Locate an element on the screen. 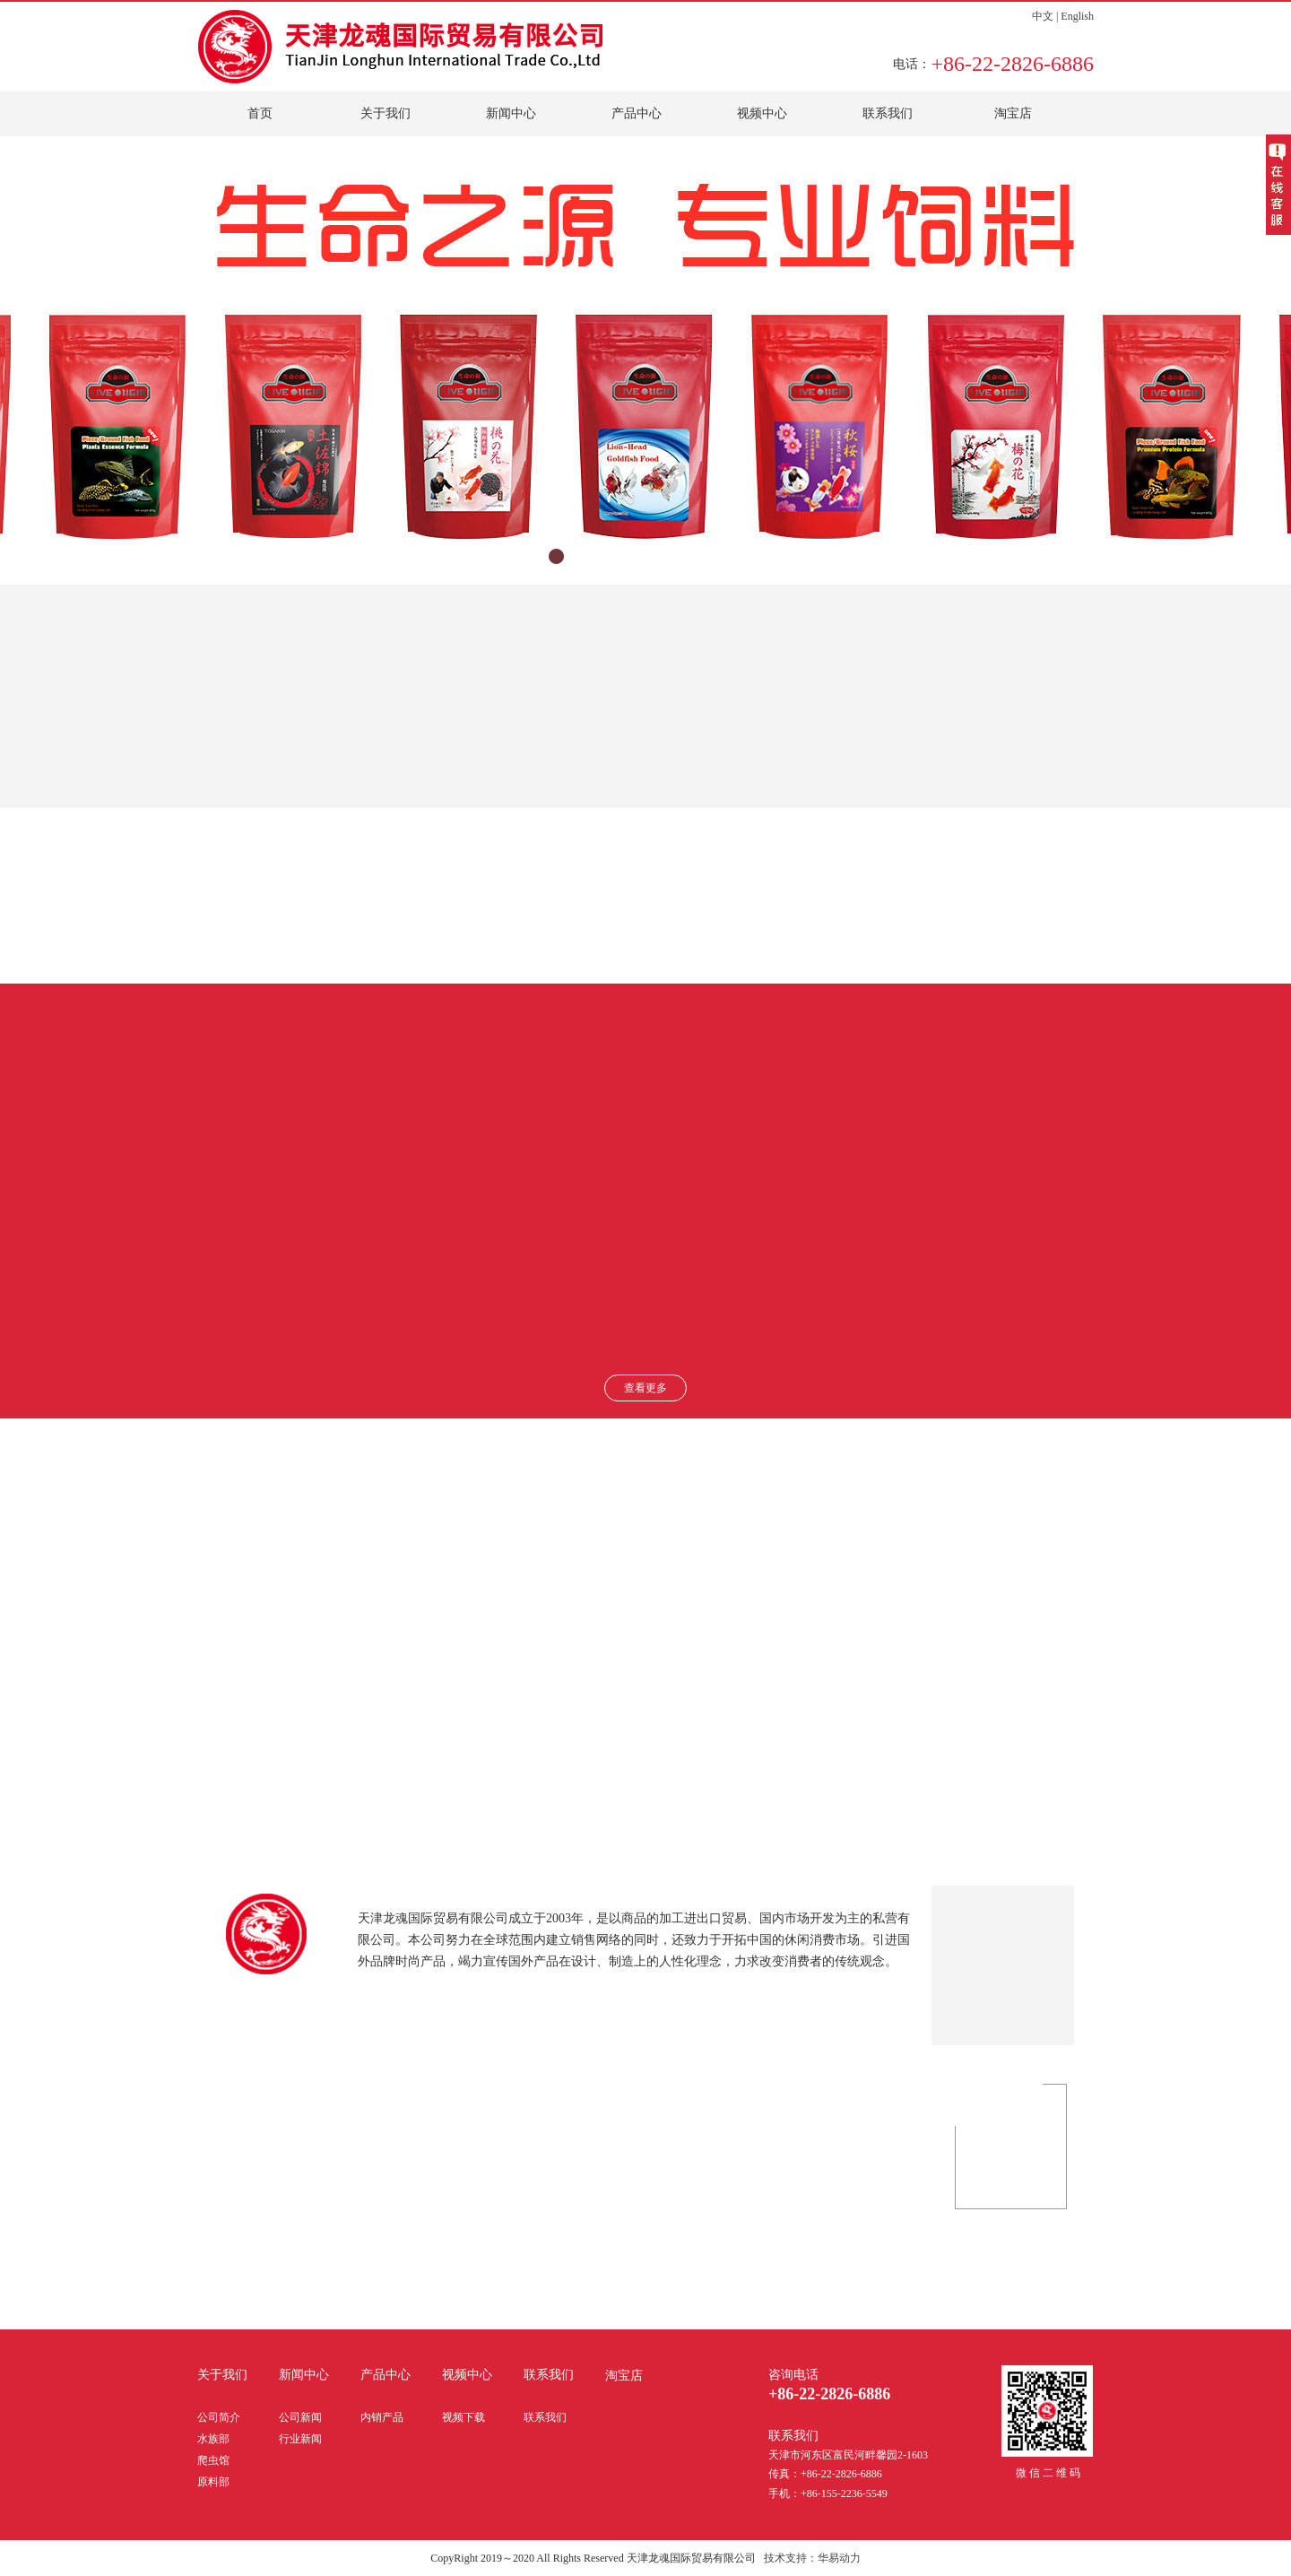 The image size is (1291, 2576). 淘宝店 is located at coordinates (1013, 113).